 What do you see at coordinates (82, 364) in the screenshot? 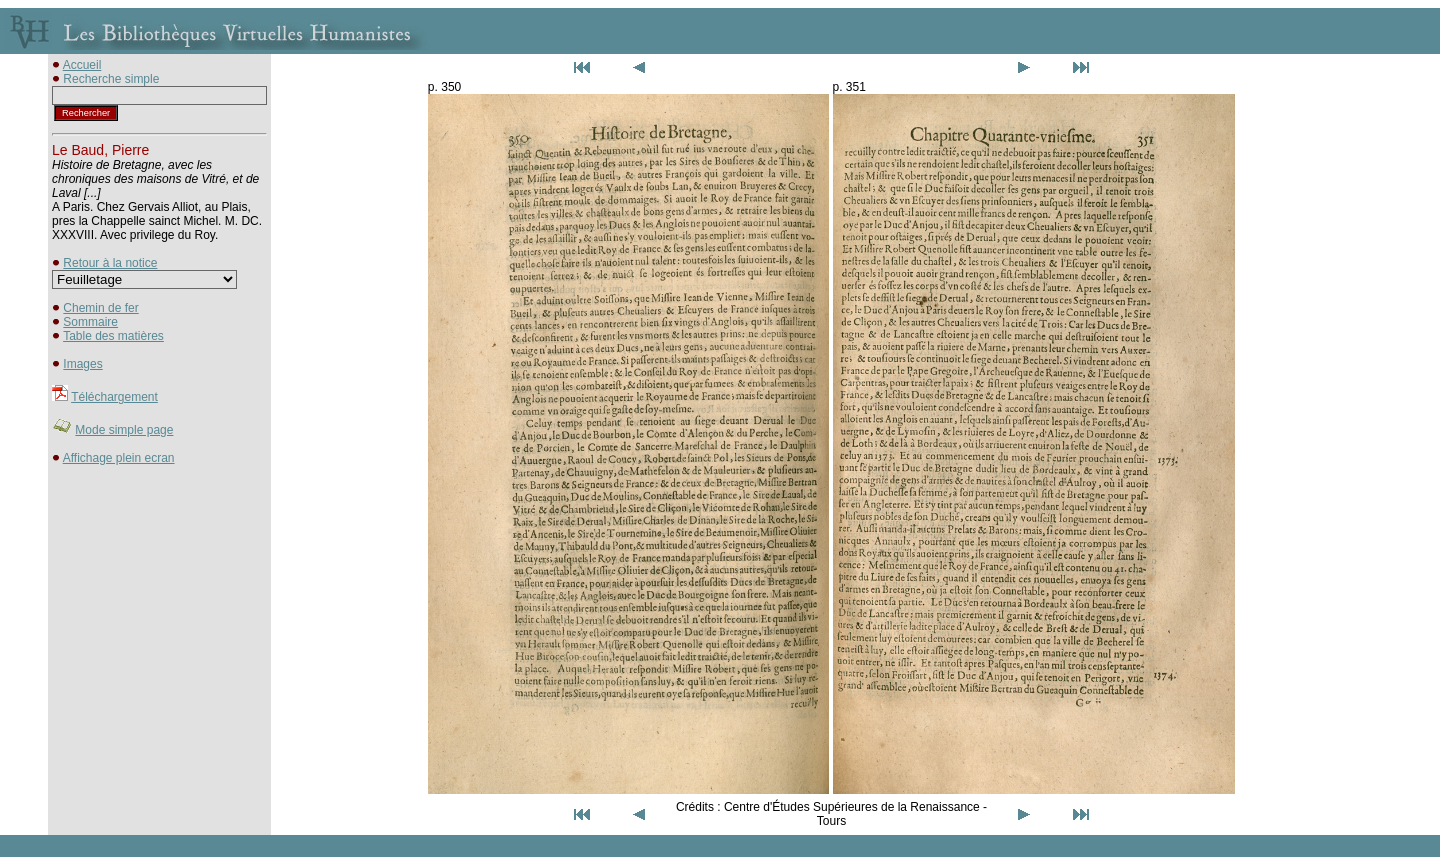
I see `Images` at bounding box center [82, 364].